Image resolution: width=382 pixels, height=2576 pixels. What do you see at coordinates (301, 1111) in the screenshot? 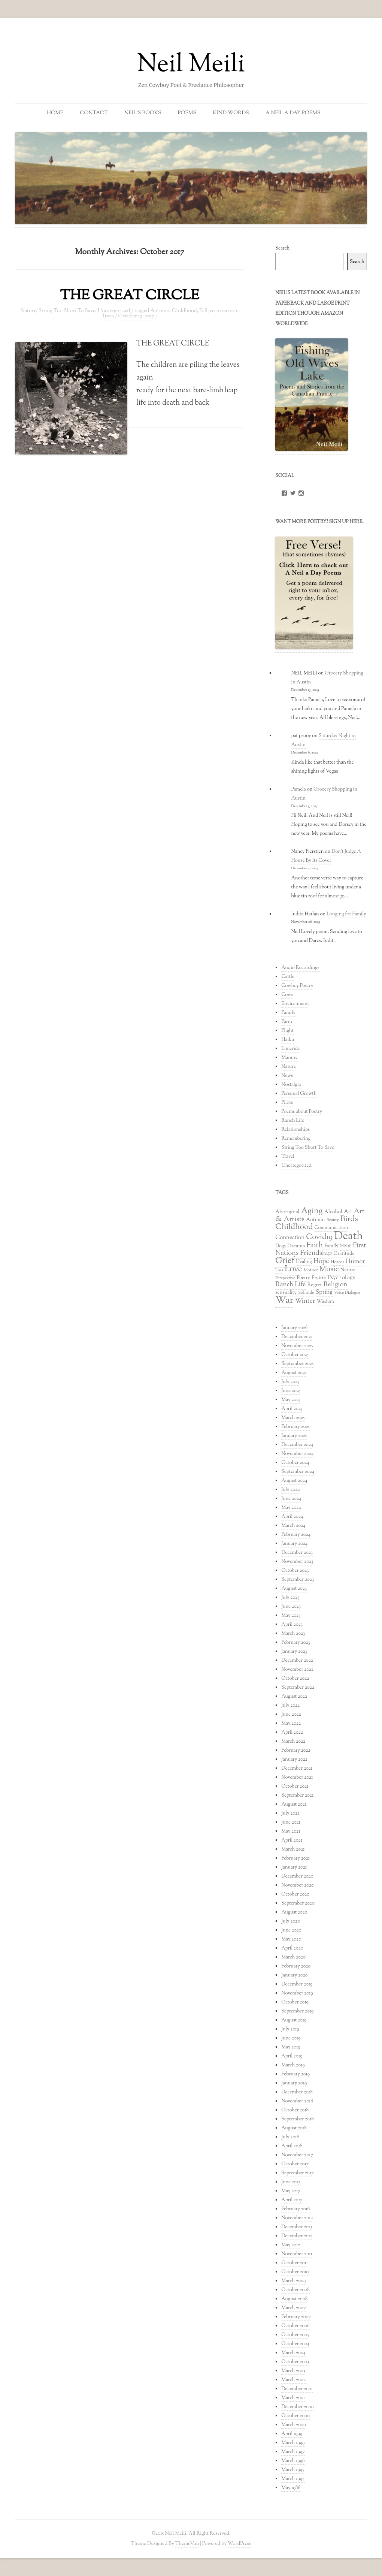
I see `Poems about Poetry` at bounding box center [301, 1111].